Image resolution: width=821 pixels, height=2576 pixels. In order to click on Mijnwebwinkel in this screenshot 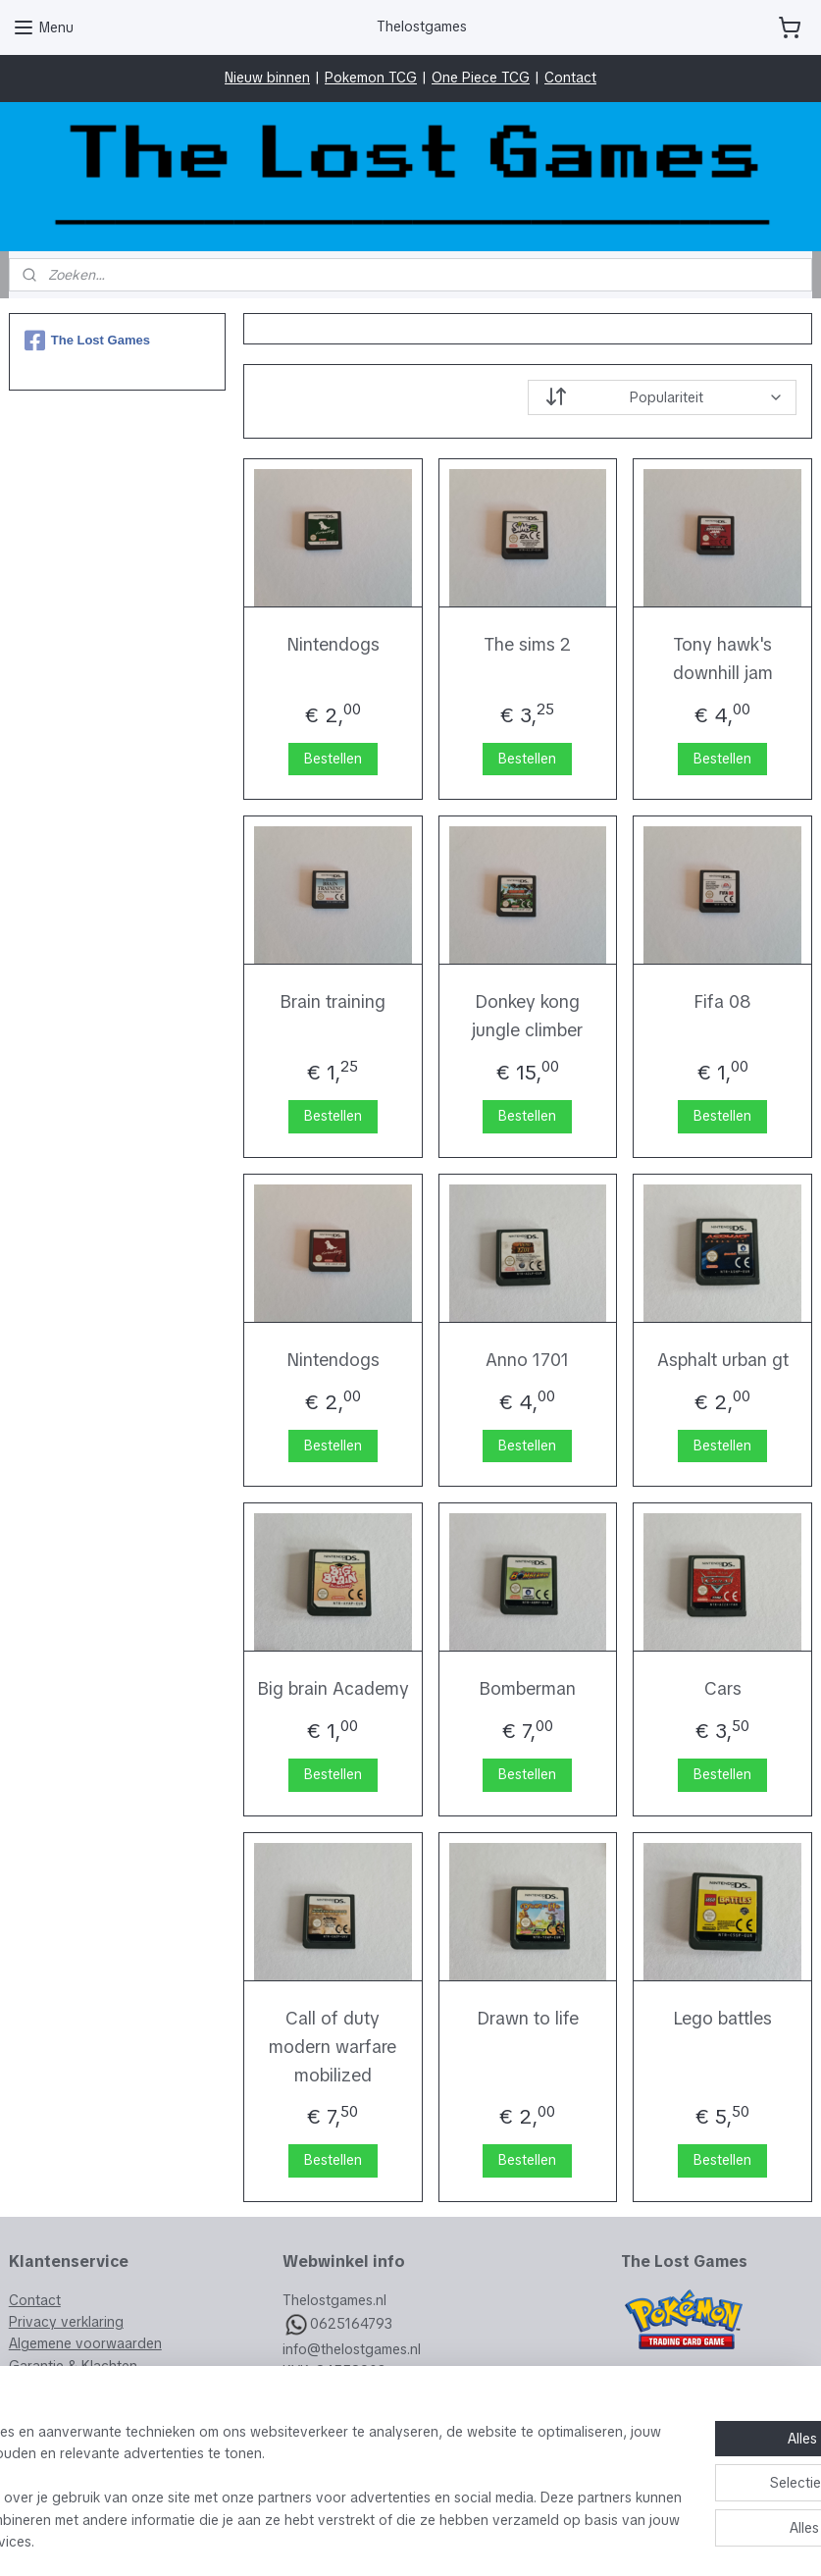, I will do `click(624, 2540)`.